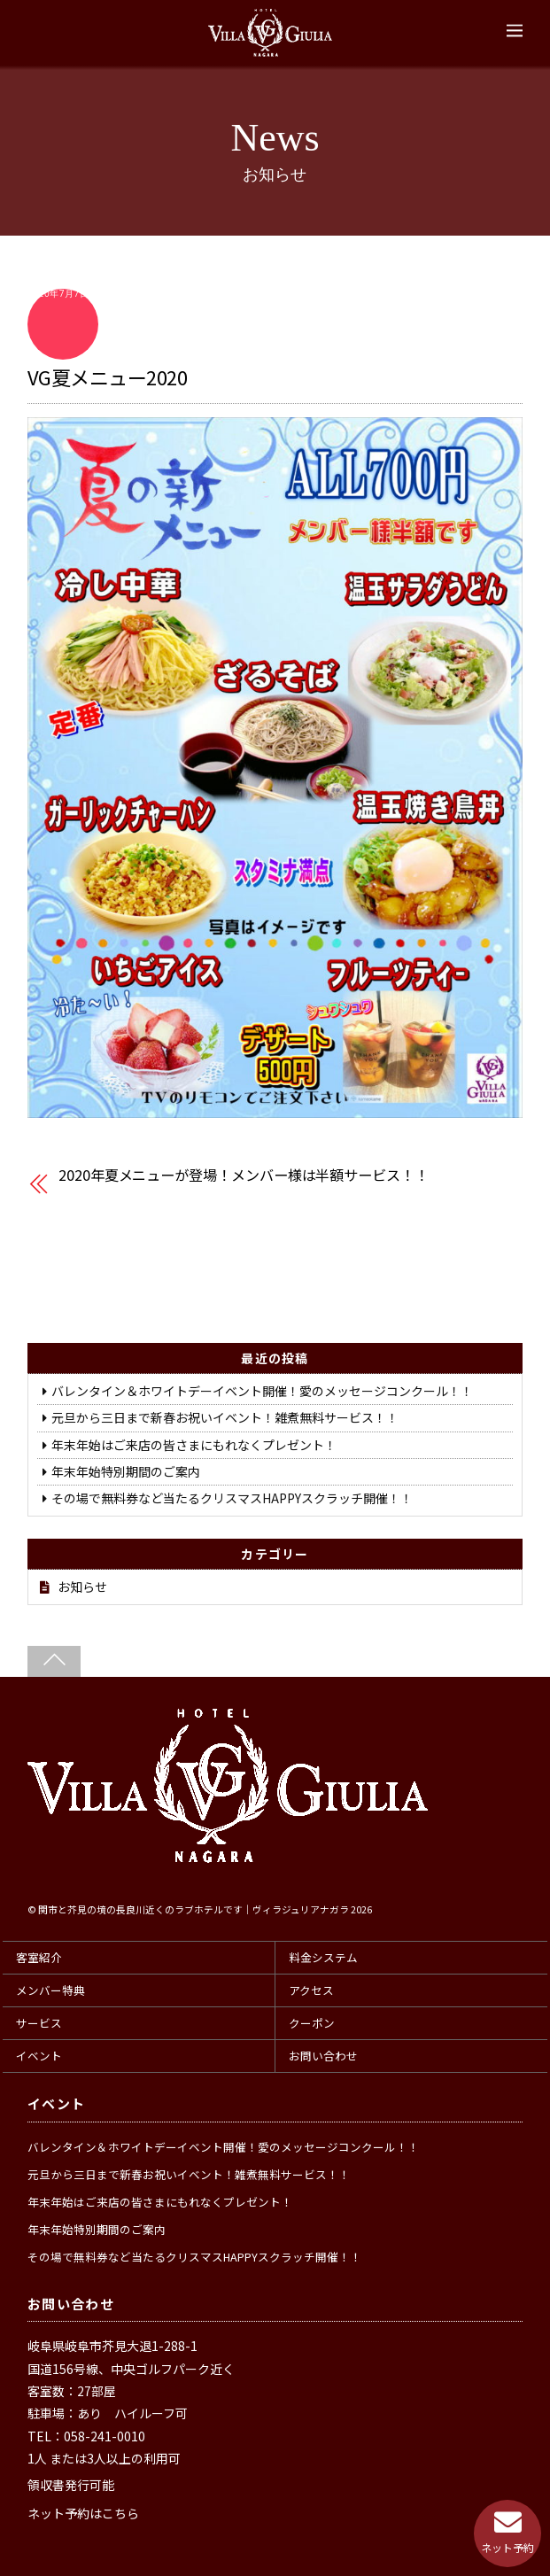 The width and height of the screenshot is (550, 2576). I want to click on メンバー特典, so click(50, 1990).